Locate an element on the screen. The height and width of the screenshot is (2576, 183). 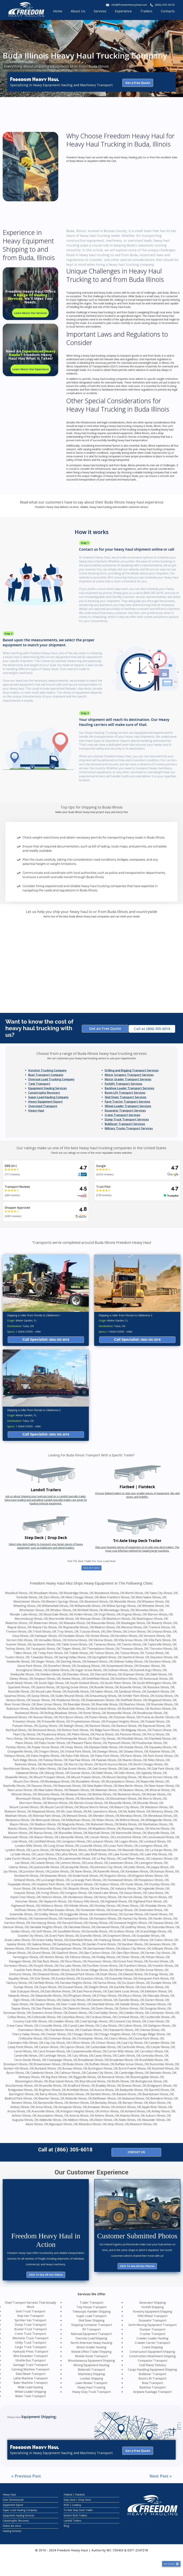
Lockport Illinois, OK; is located at coordinates (105, 1841).